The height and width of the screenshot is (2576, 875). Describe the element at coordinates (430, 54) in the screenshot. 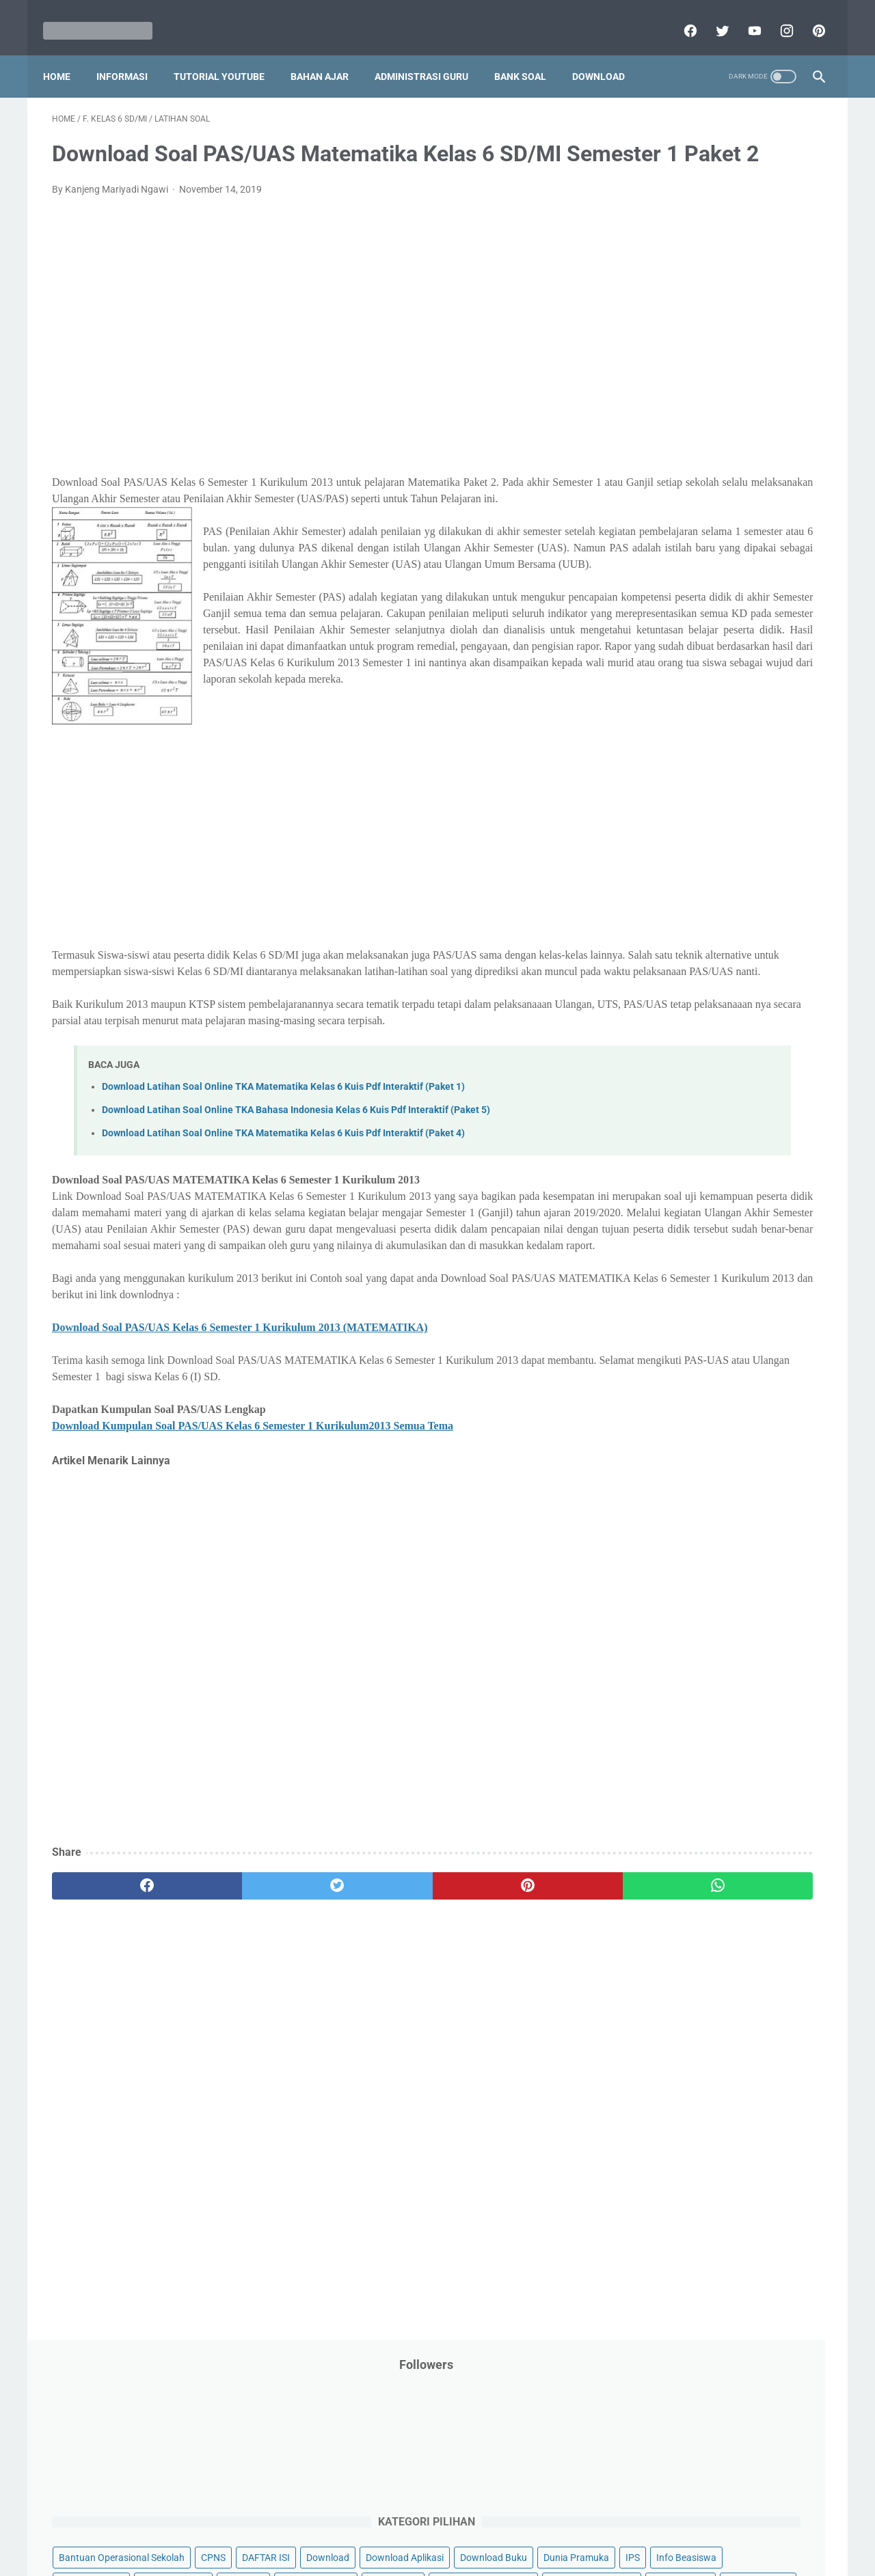

I see `Administrasi Guru` at that location.